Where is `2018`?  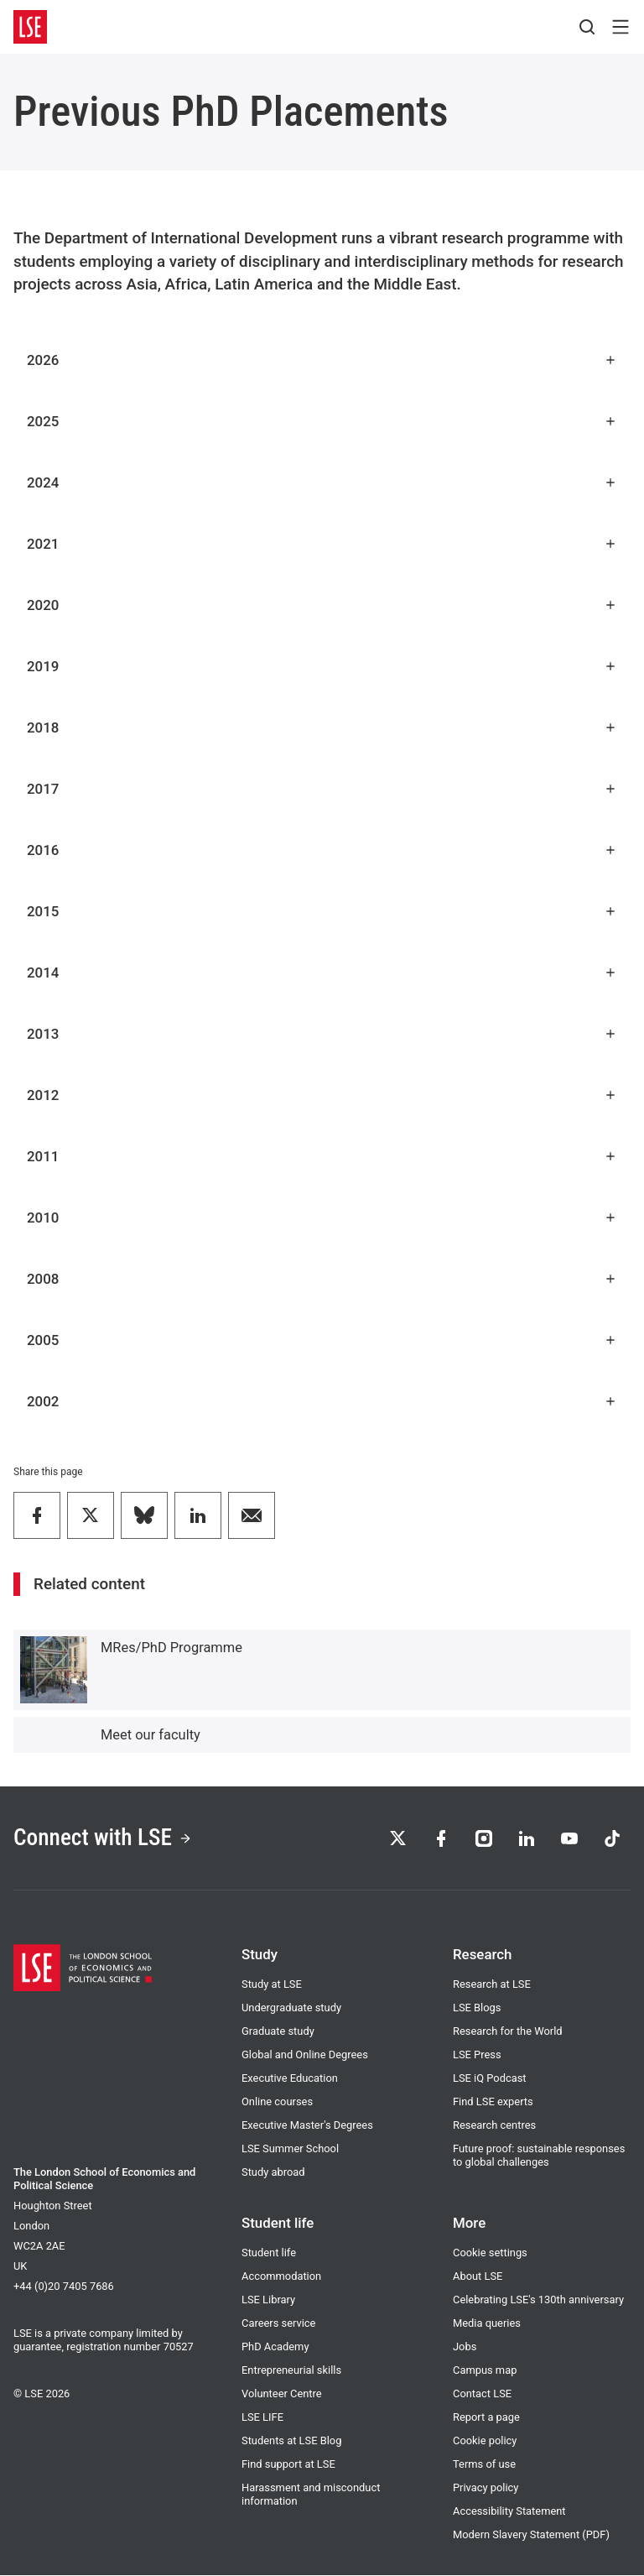
2018 is located at coordinates (322, 727).